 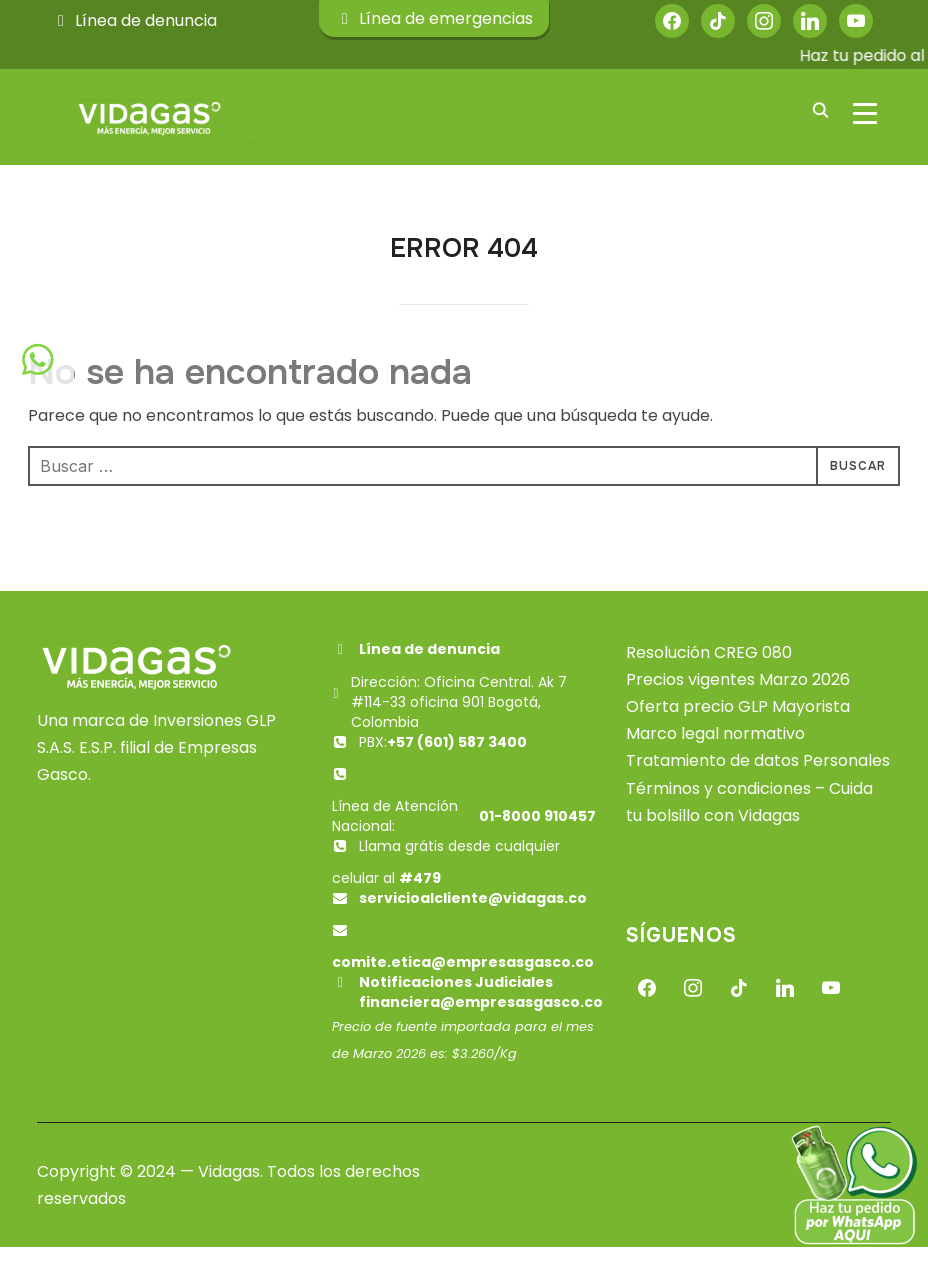 What do you see at coordinates (758, 774) in the screenshot?
I see `Tratamiento de datos Personales` at bounding box center [758, 774].